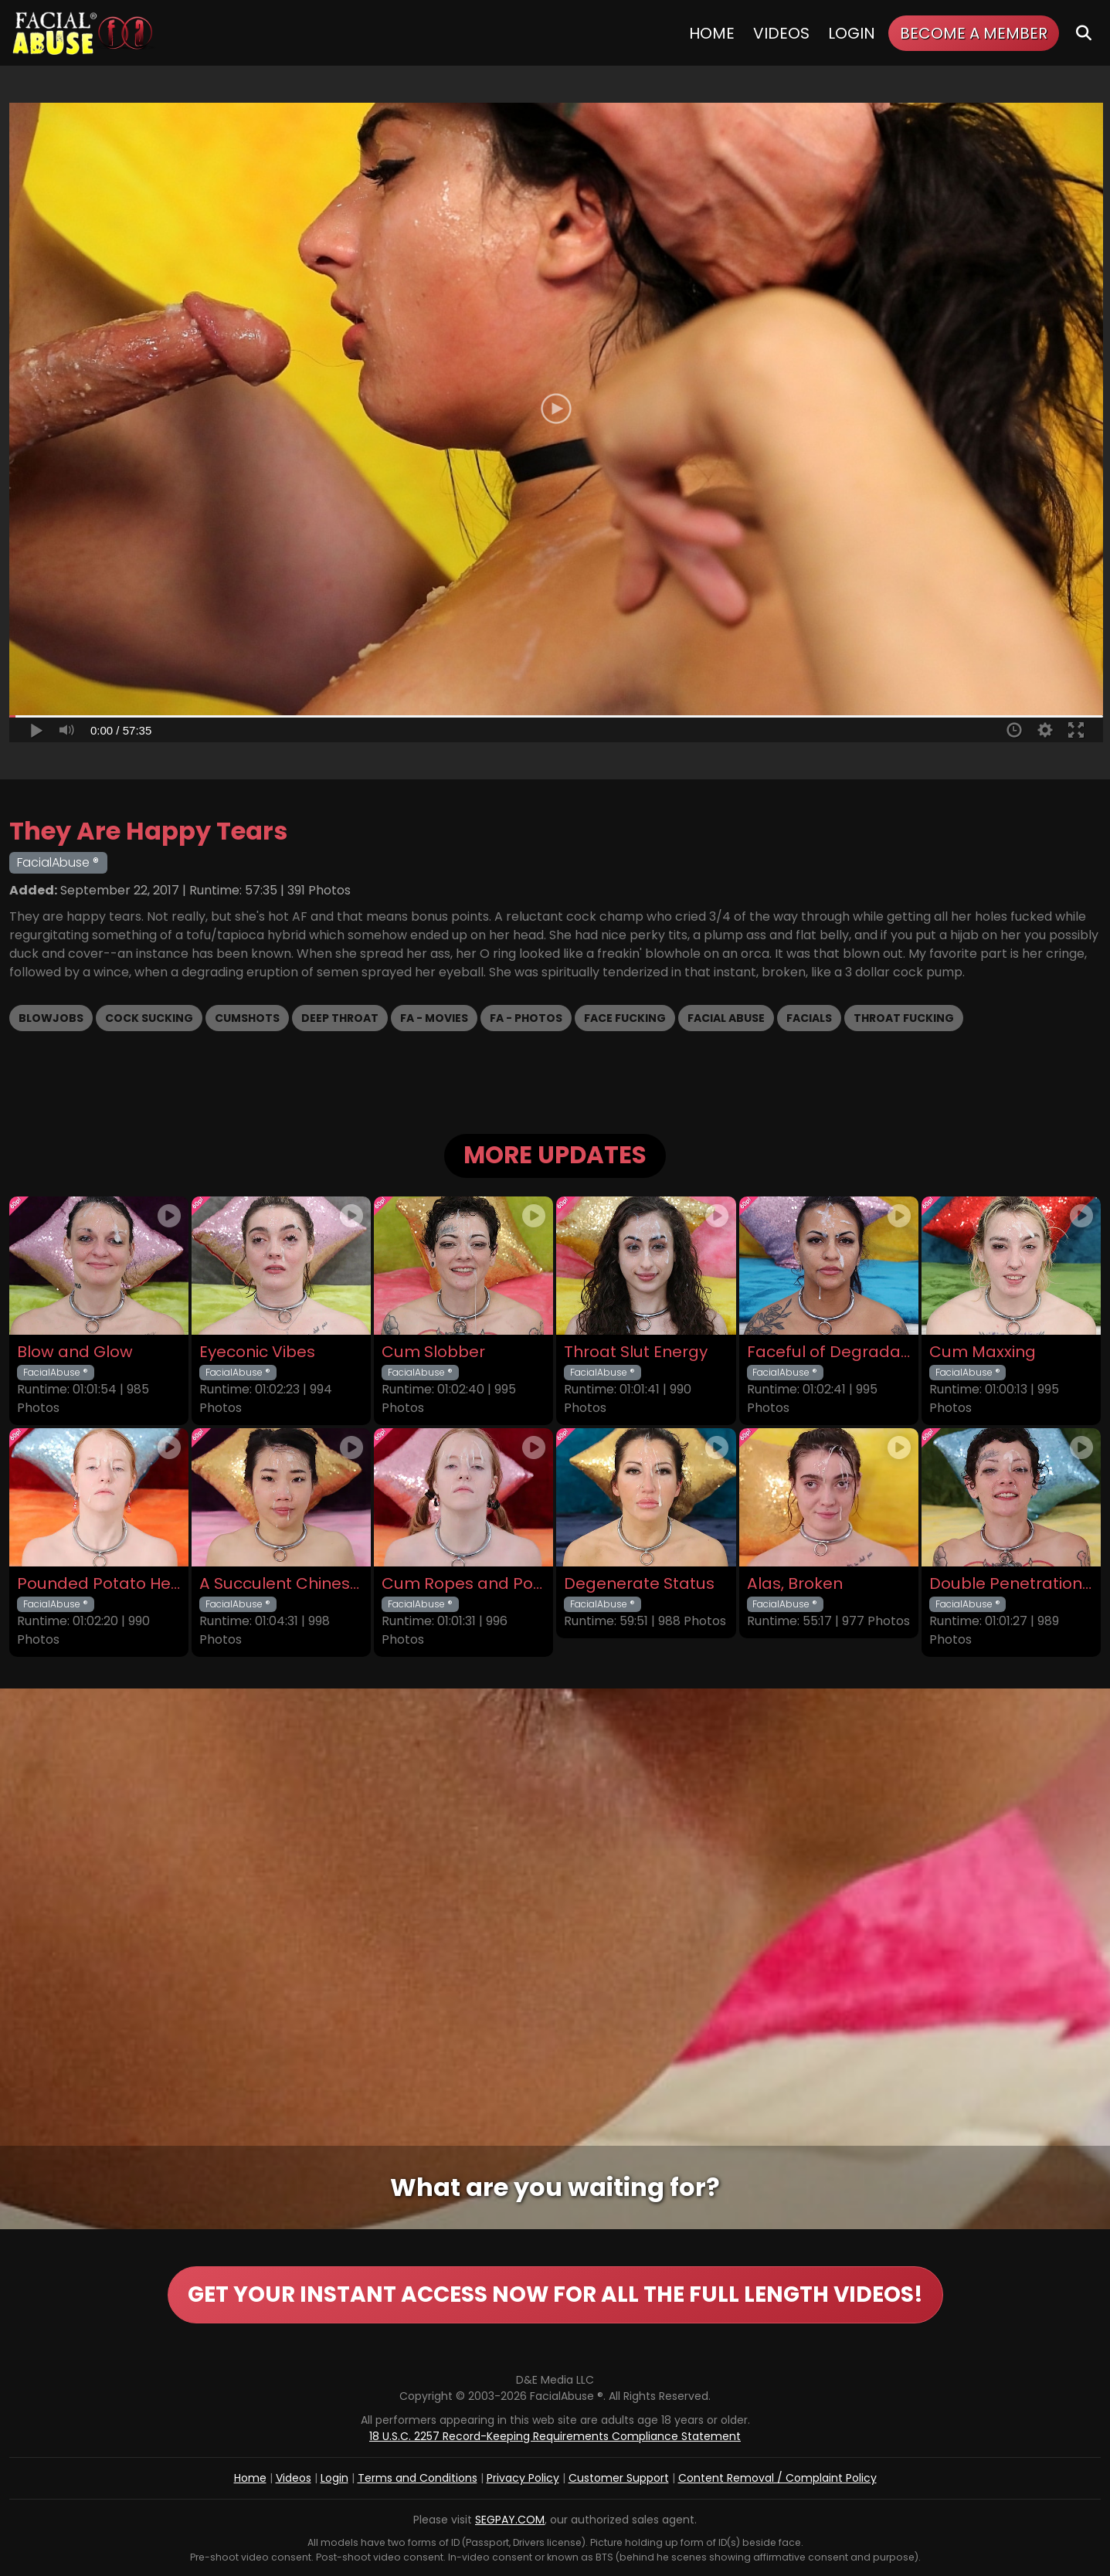 The width and height of the screenshot is (1110, 2576). I want to click on Pounded Potato Head, so click(99, 1583).